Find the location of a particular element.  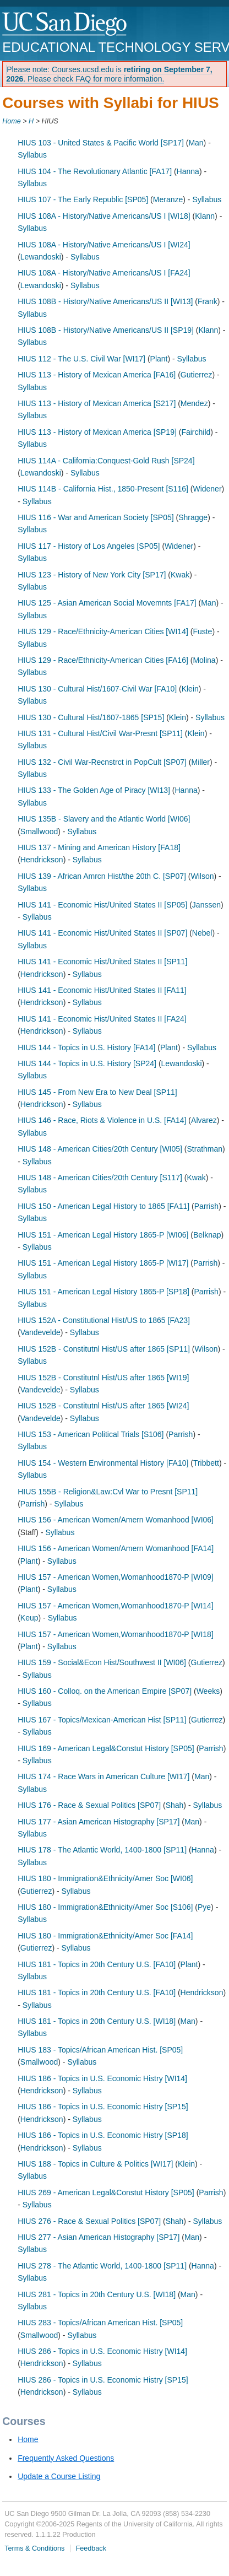

HIUS 151 - American Legal History 1865-P [WI17] is located at coordinates (103, 1263).